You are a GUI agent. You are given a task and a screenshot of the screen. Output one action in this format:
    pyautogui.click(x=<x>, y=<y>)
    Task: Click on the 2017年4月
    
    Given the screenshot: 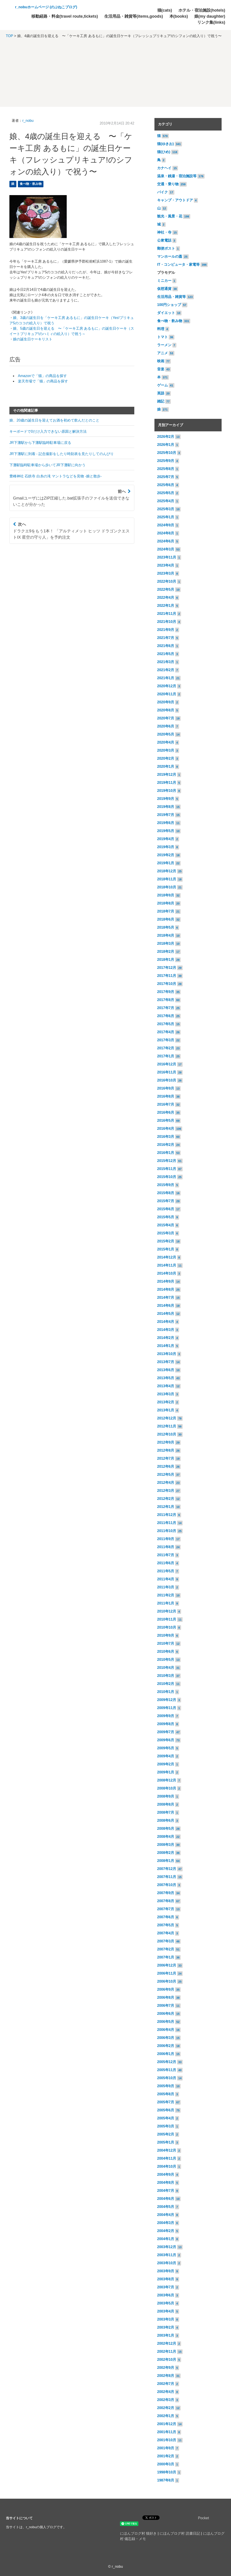 What is the action you would take?
    pyautogui.click(x=165, y=1032)
    